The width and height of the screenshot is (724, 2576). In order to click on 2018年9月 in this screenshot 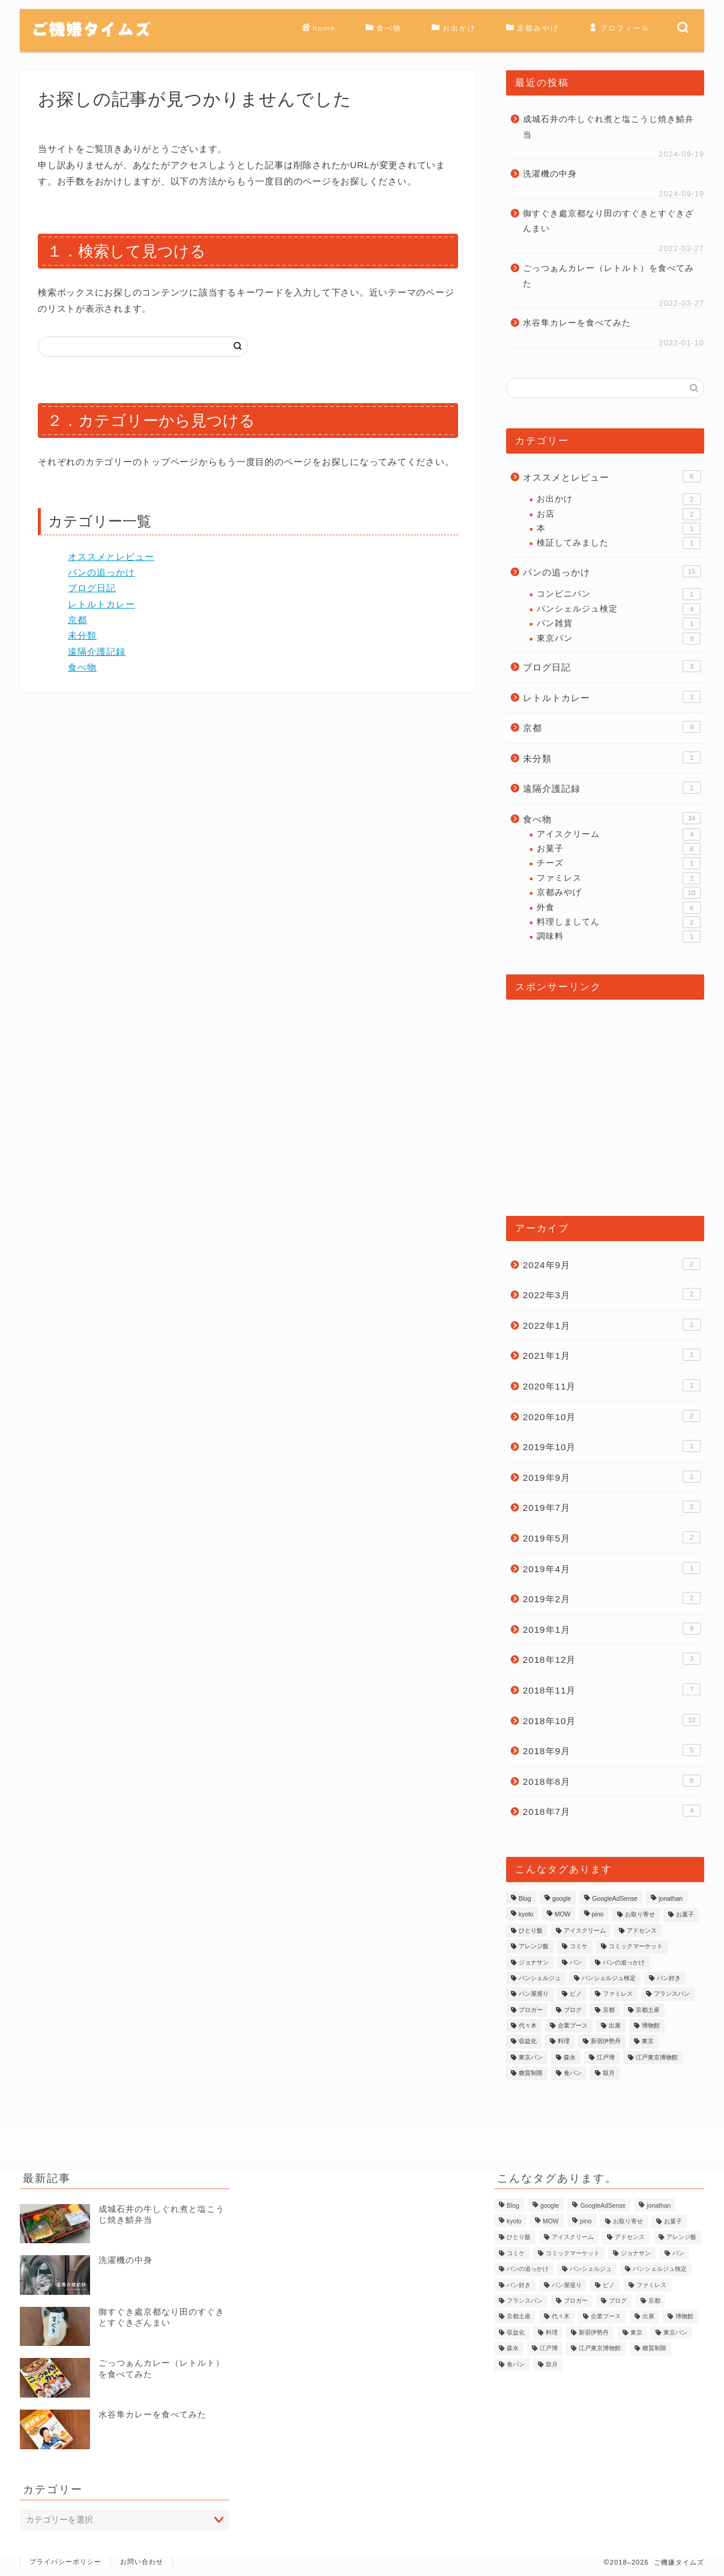, I will do `click(612, 1750)`.